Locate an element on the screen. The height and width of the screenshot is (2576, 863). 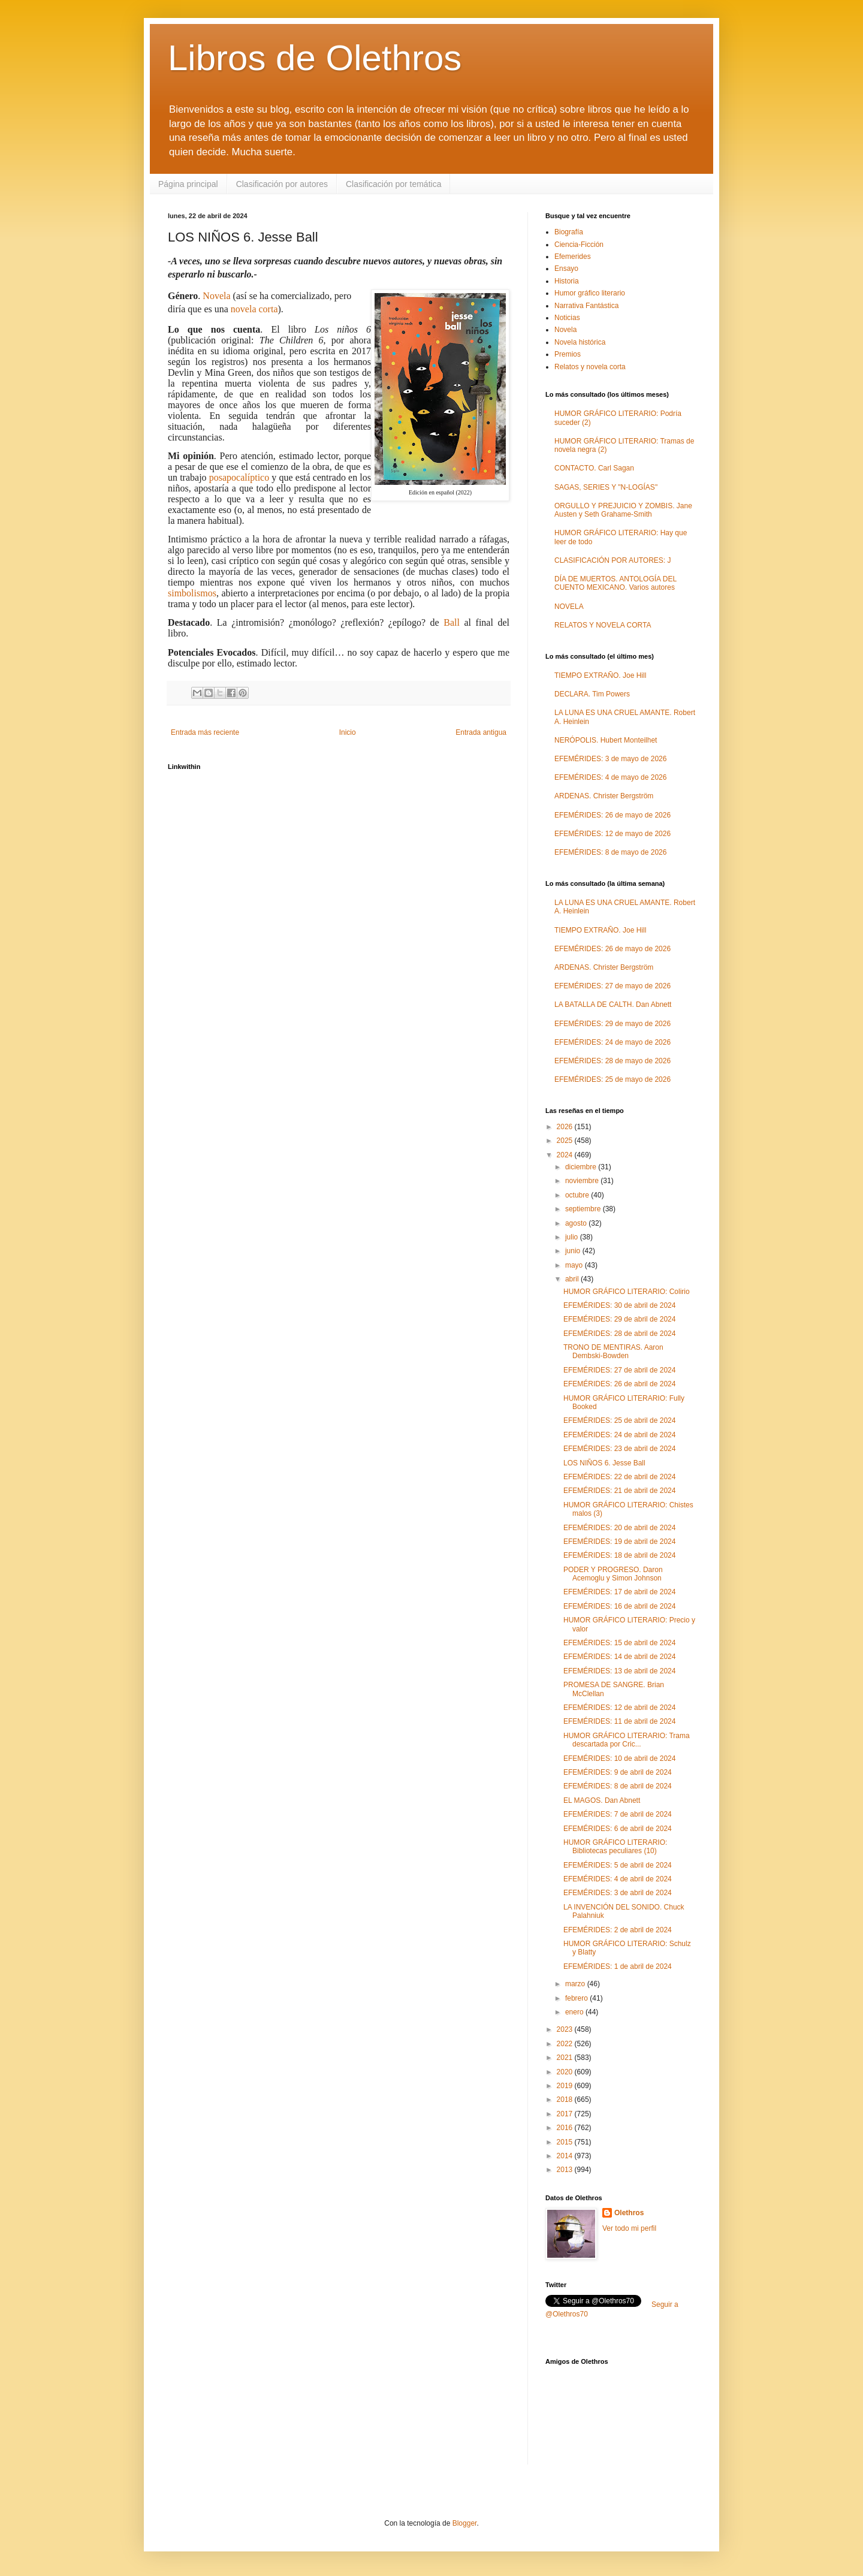
CONTACTO. Carl Sagan is located at coordinates (594, 468).